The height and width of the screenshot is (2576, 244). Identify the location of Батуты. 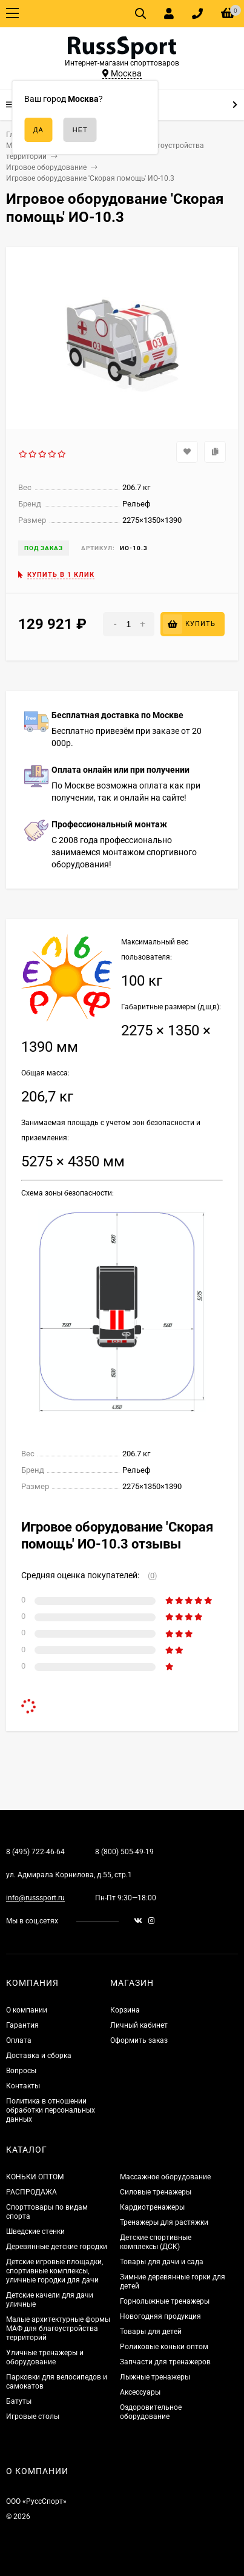
(18, 2401).